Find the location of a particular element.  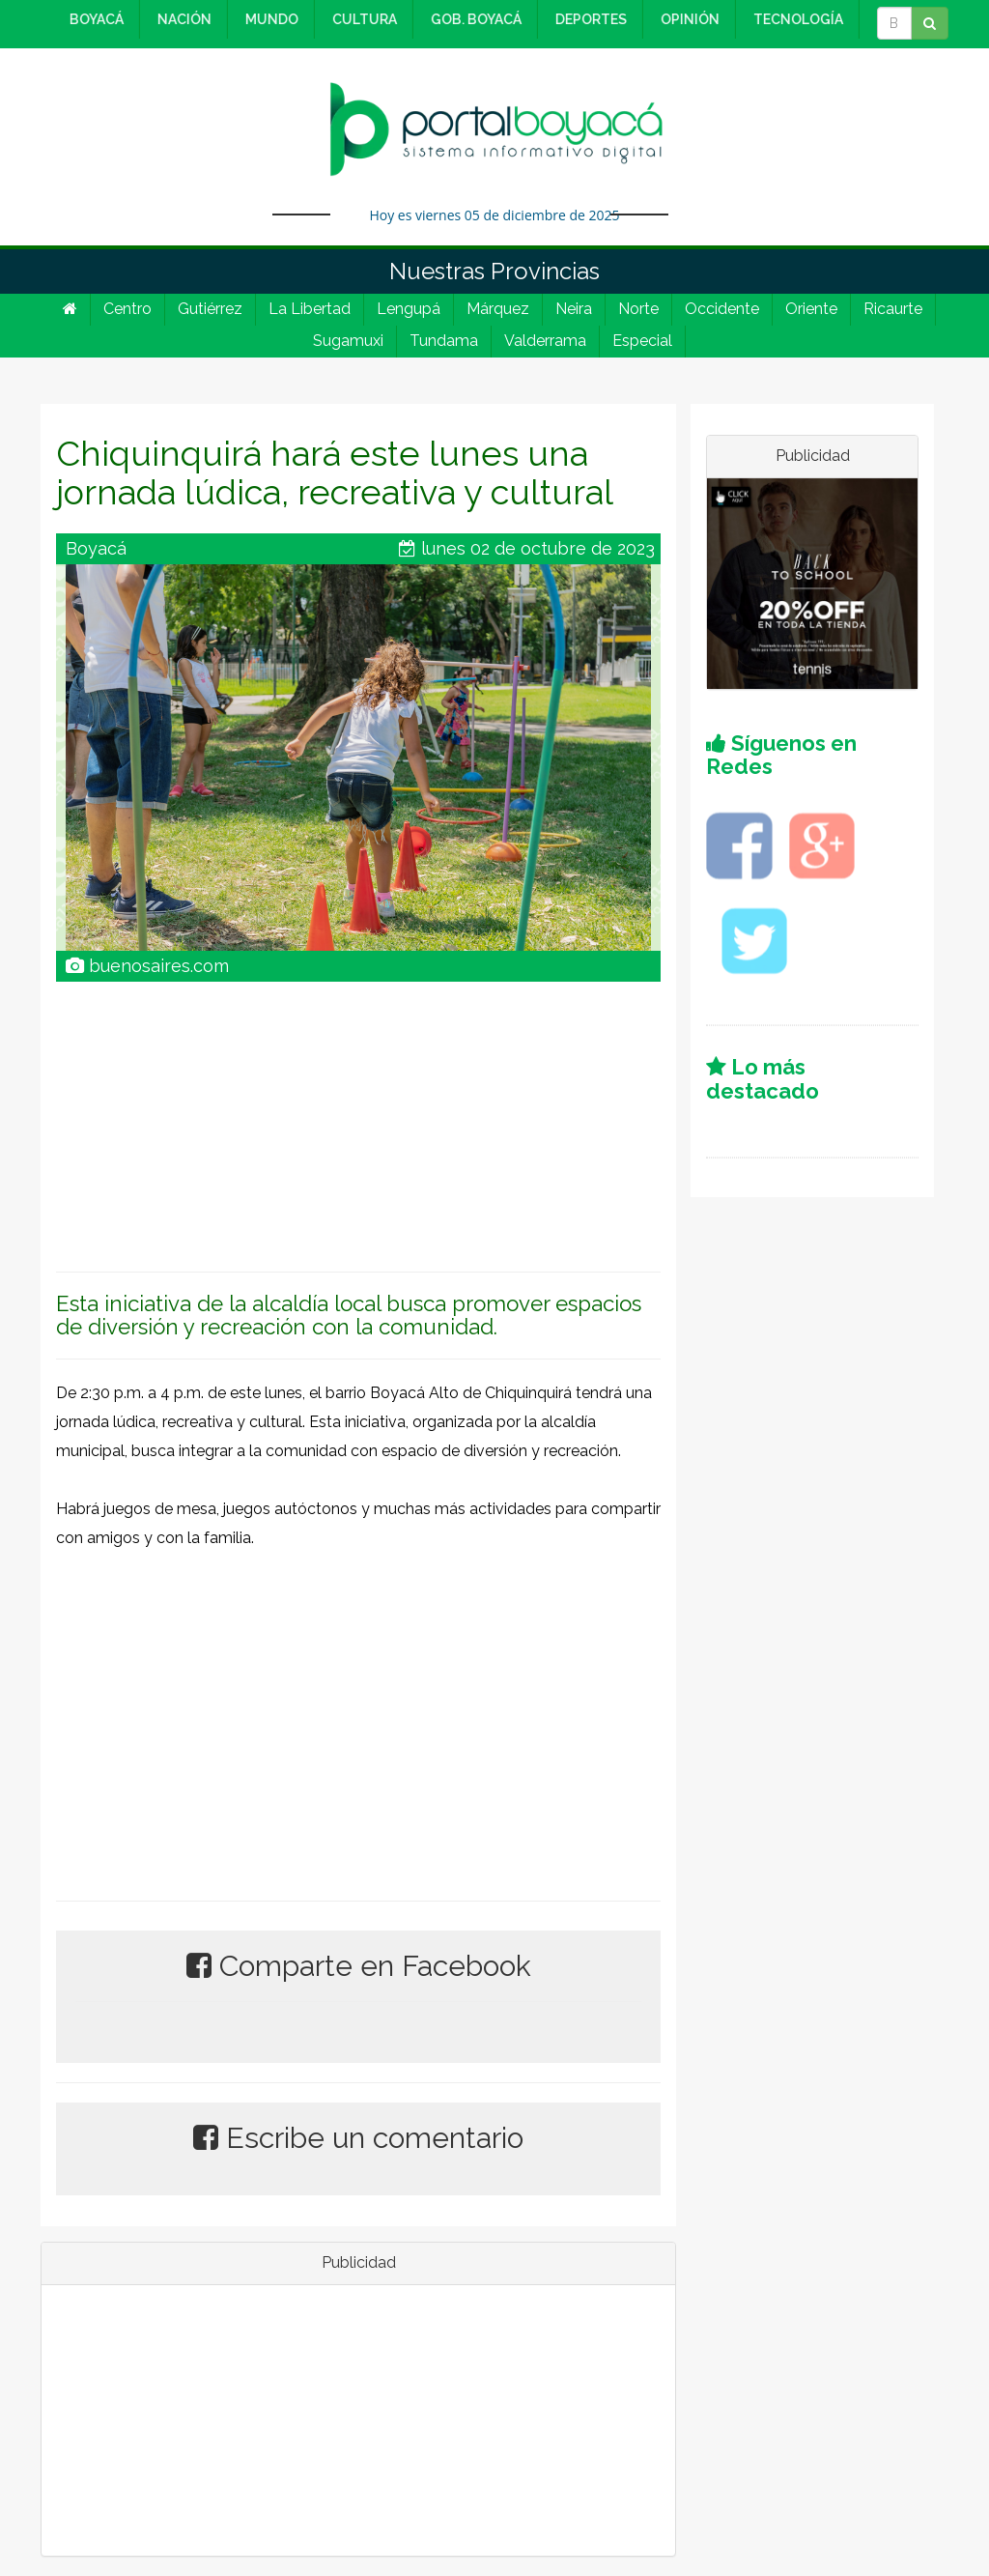

Ricaurte is located at coordinates (892, 309).